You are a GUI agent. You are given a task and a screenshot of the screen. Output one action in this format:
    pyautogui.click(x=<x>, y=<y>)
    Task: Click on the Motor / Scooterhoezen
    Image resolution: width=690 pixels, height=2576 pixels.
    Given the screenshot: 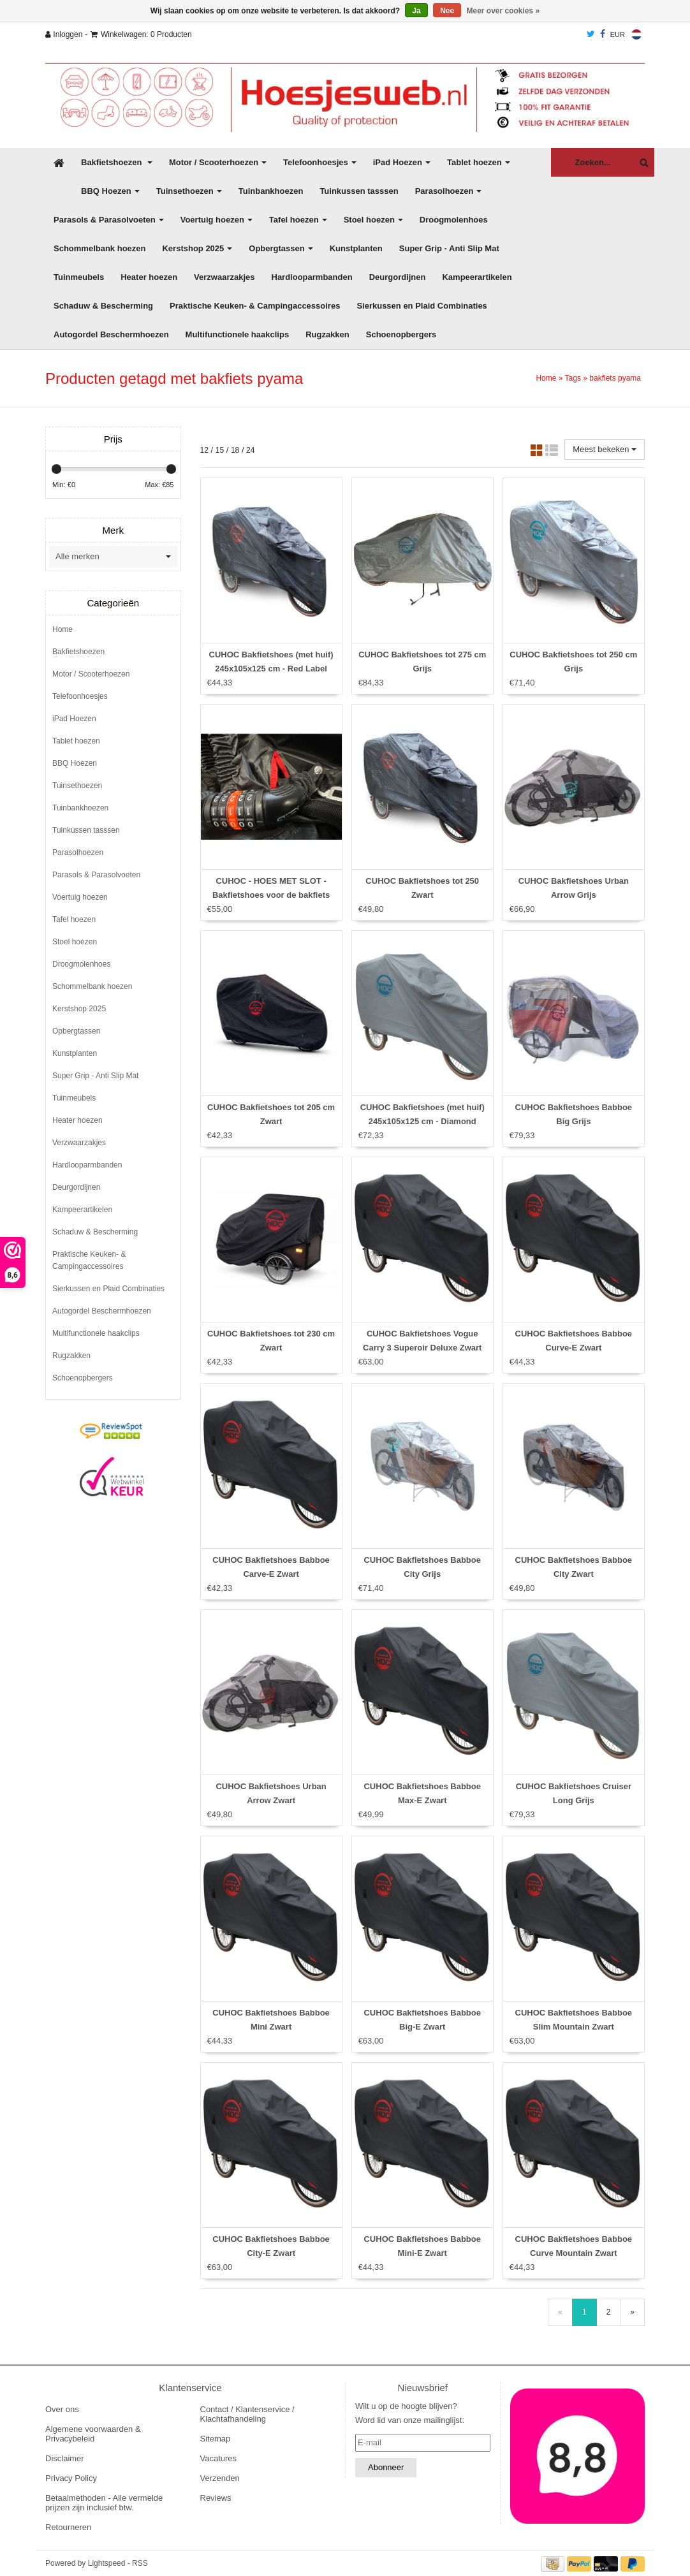 What is the action you would take?
    pyautogui.click(x=218, y=162)
    